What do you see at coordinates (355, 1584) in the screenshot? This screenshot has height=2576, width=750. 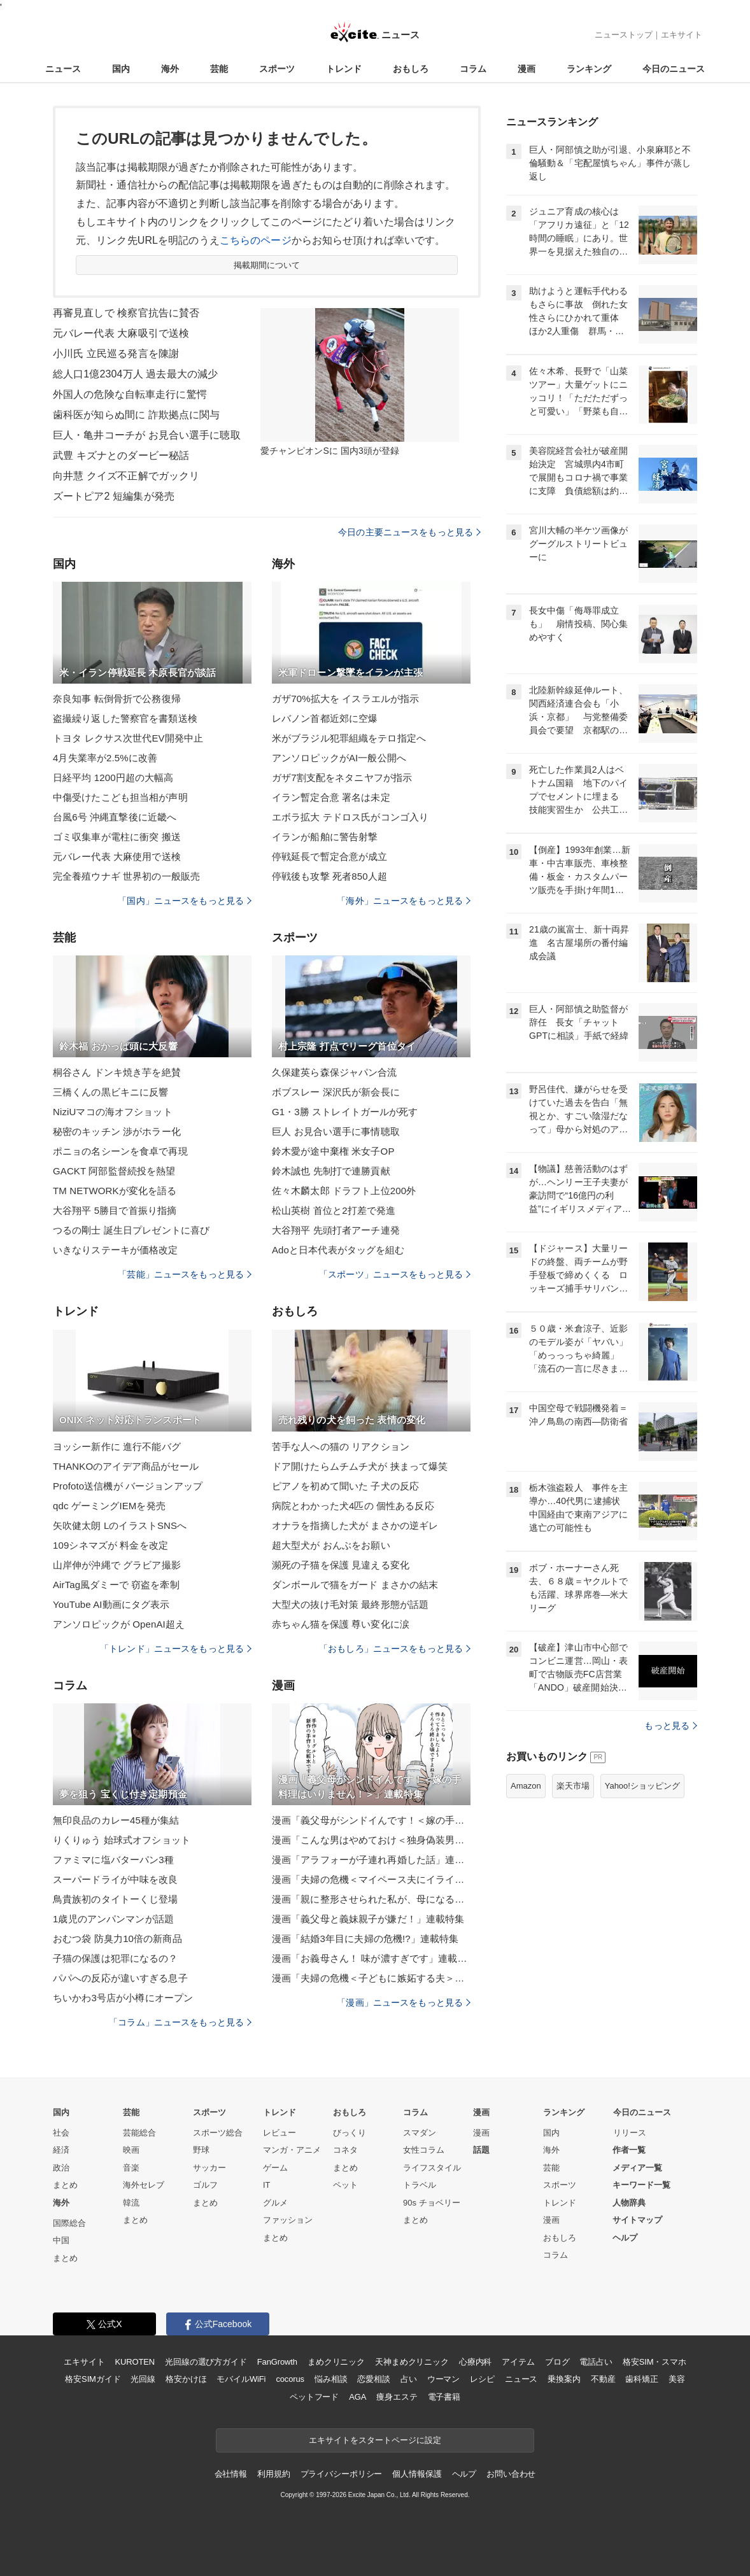 I see `ダンボールで猫をガード まさかの結末` at bounding box center [355, 1584].